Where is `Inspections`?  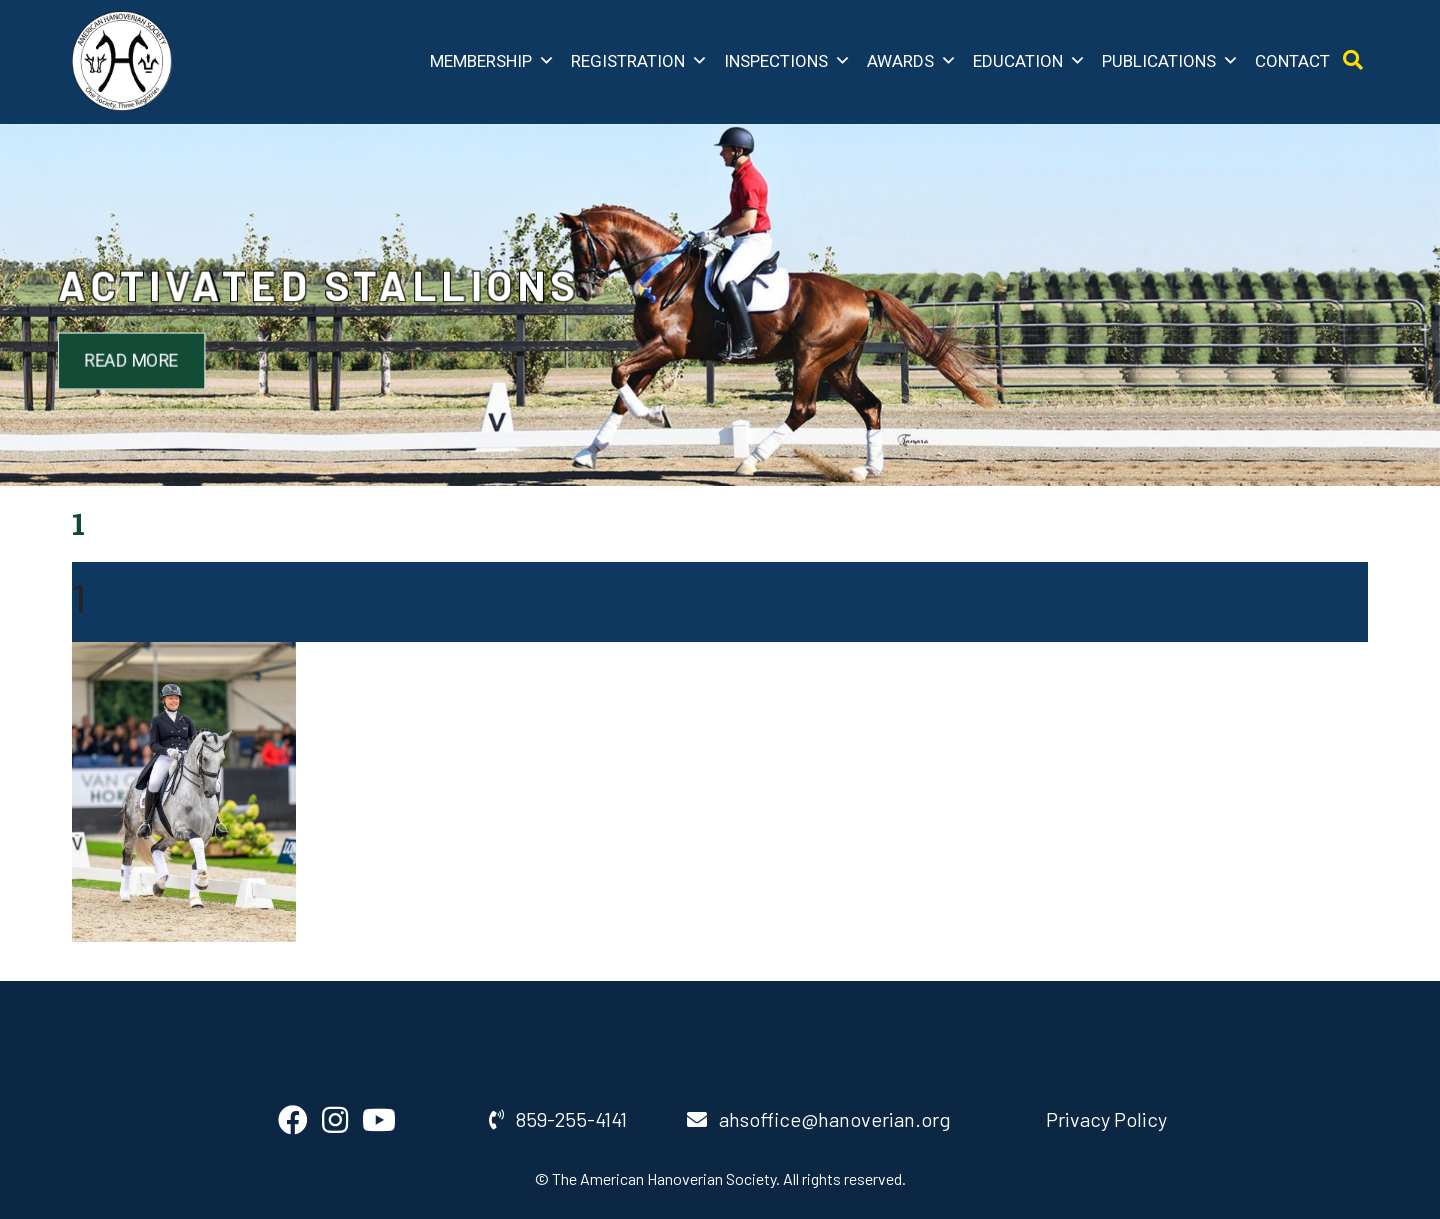
Inspections is located at coordinates (787, 61).